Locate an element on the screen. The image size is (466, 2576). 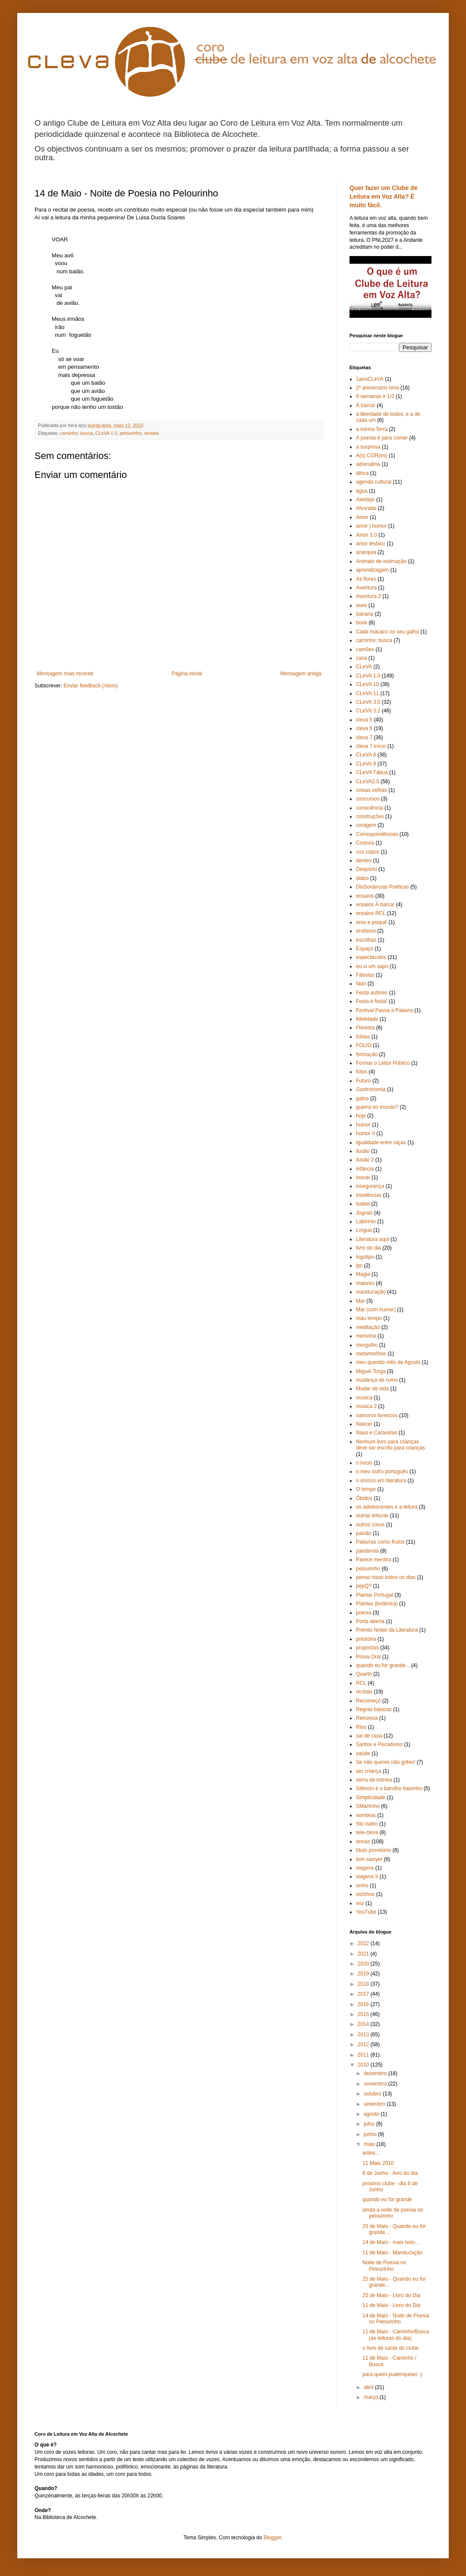
11 Maio 2010 is located at coordinates (378, 2163).